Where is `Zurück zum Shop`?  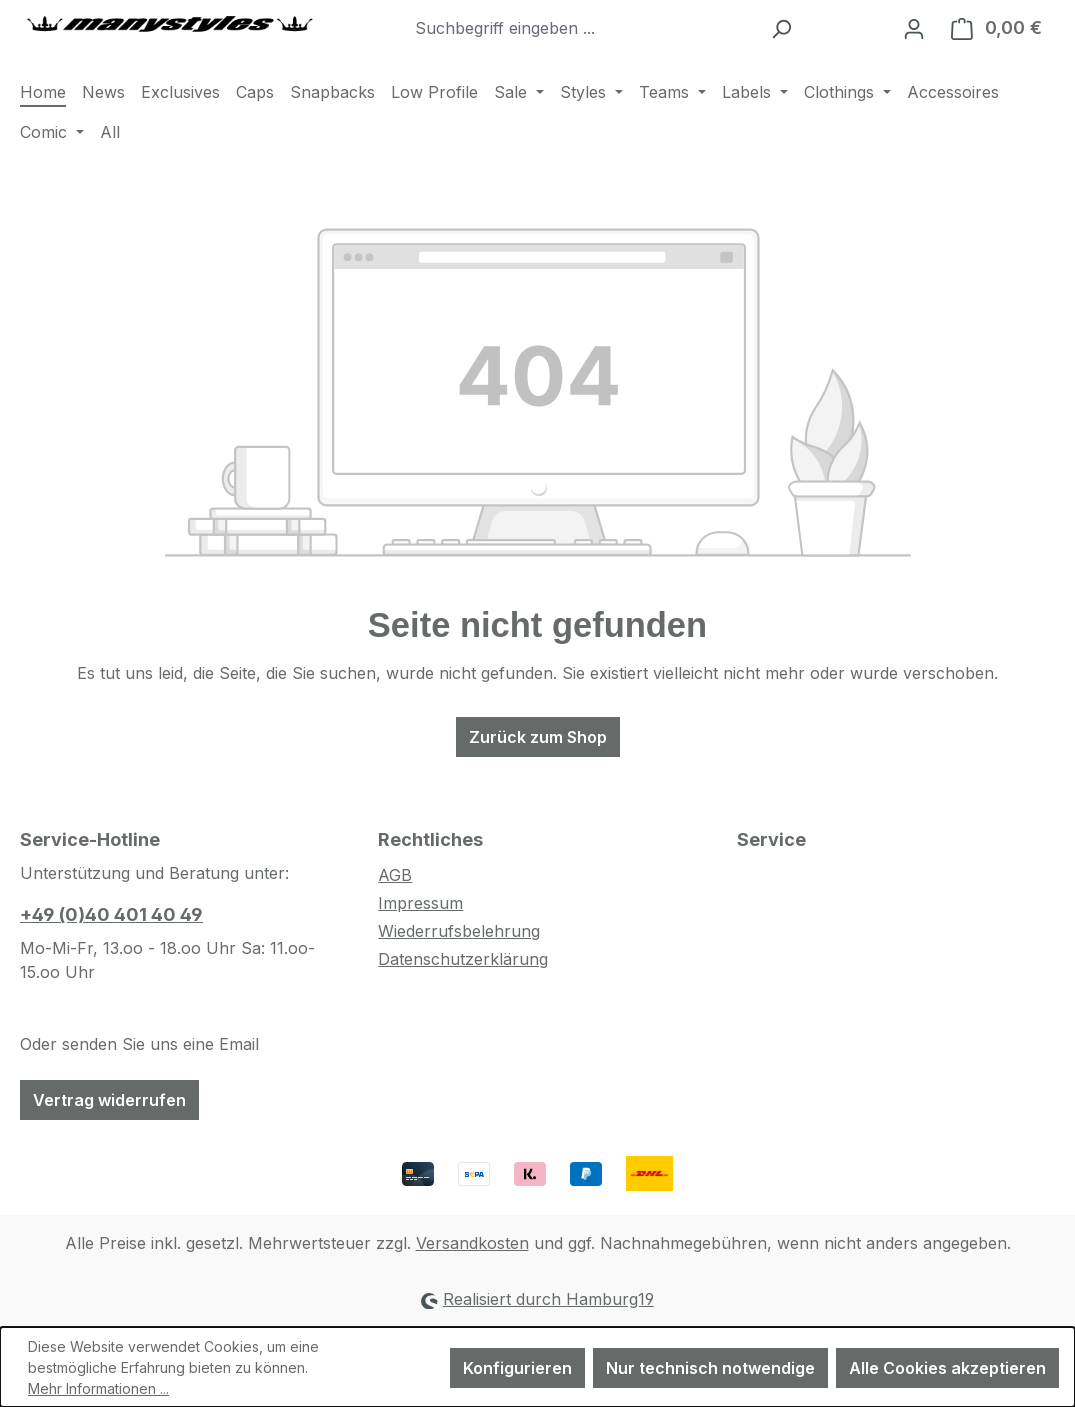 Zurück zum Shop is located at coordinates (538, 737).